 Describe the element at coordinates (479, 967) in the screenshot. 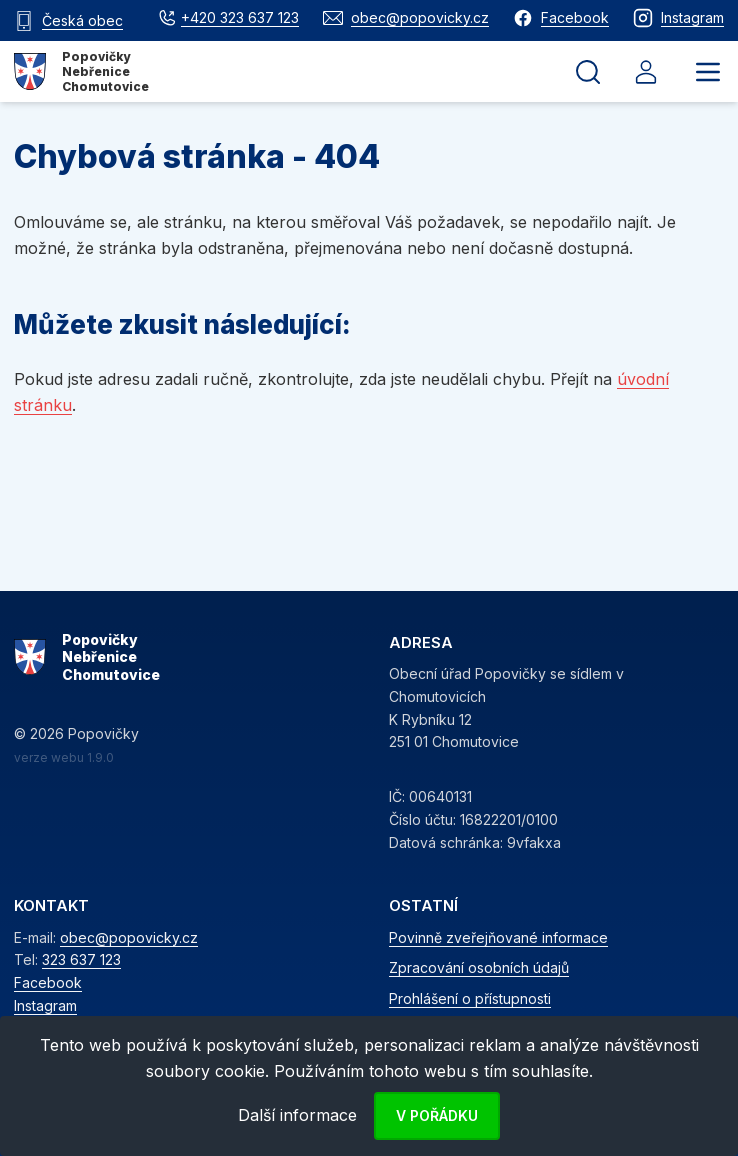

I see `Zpracování osobních údajů` at that location.